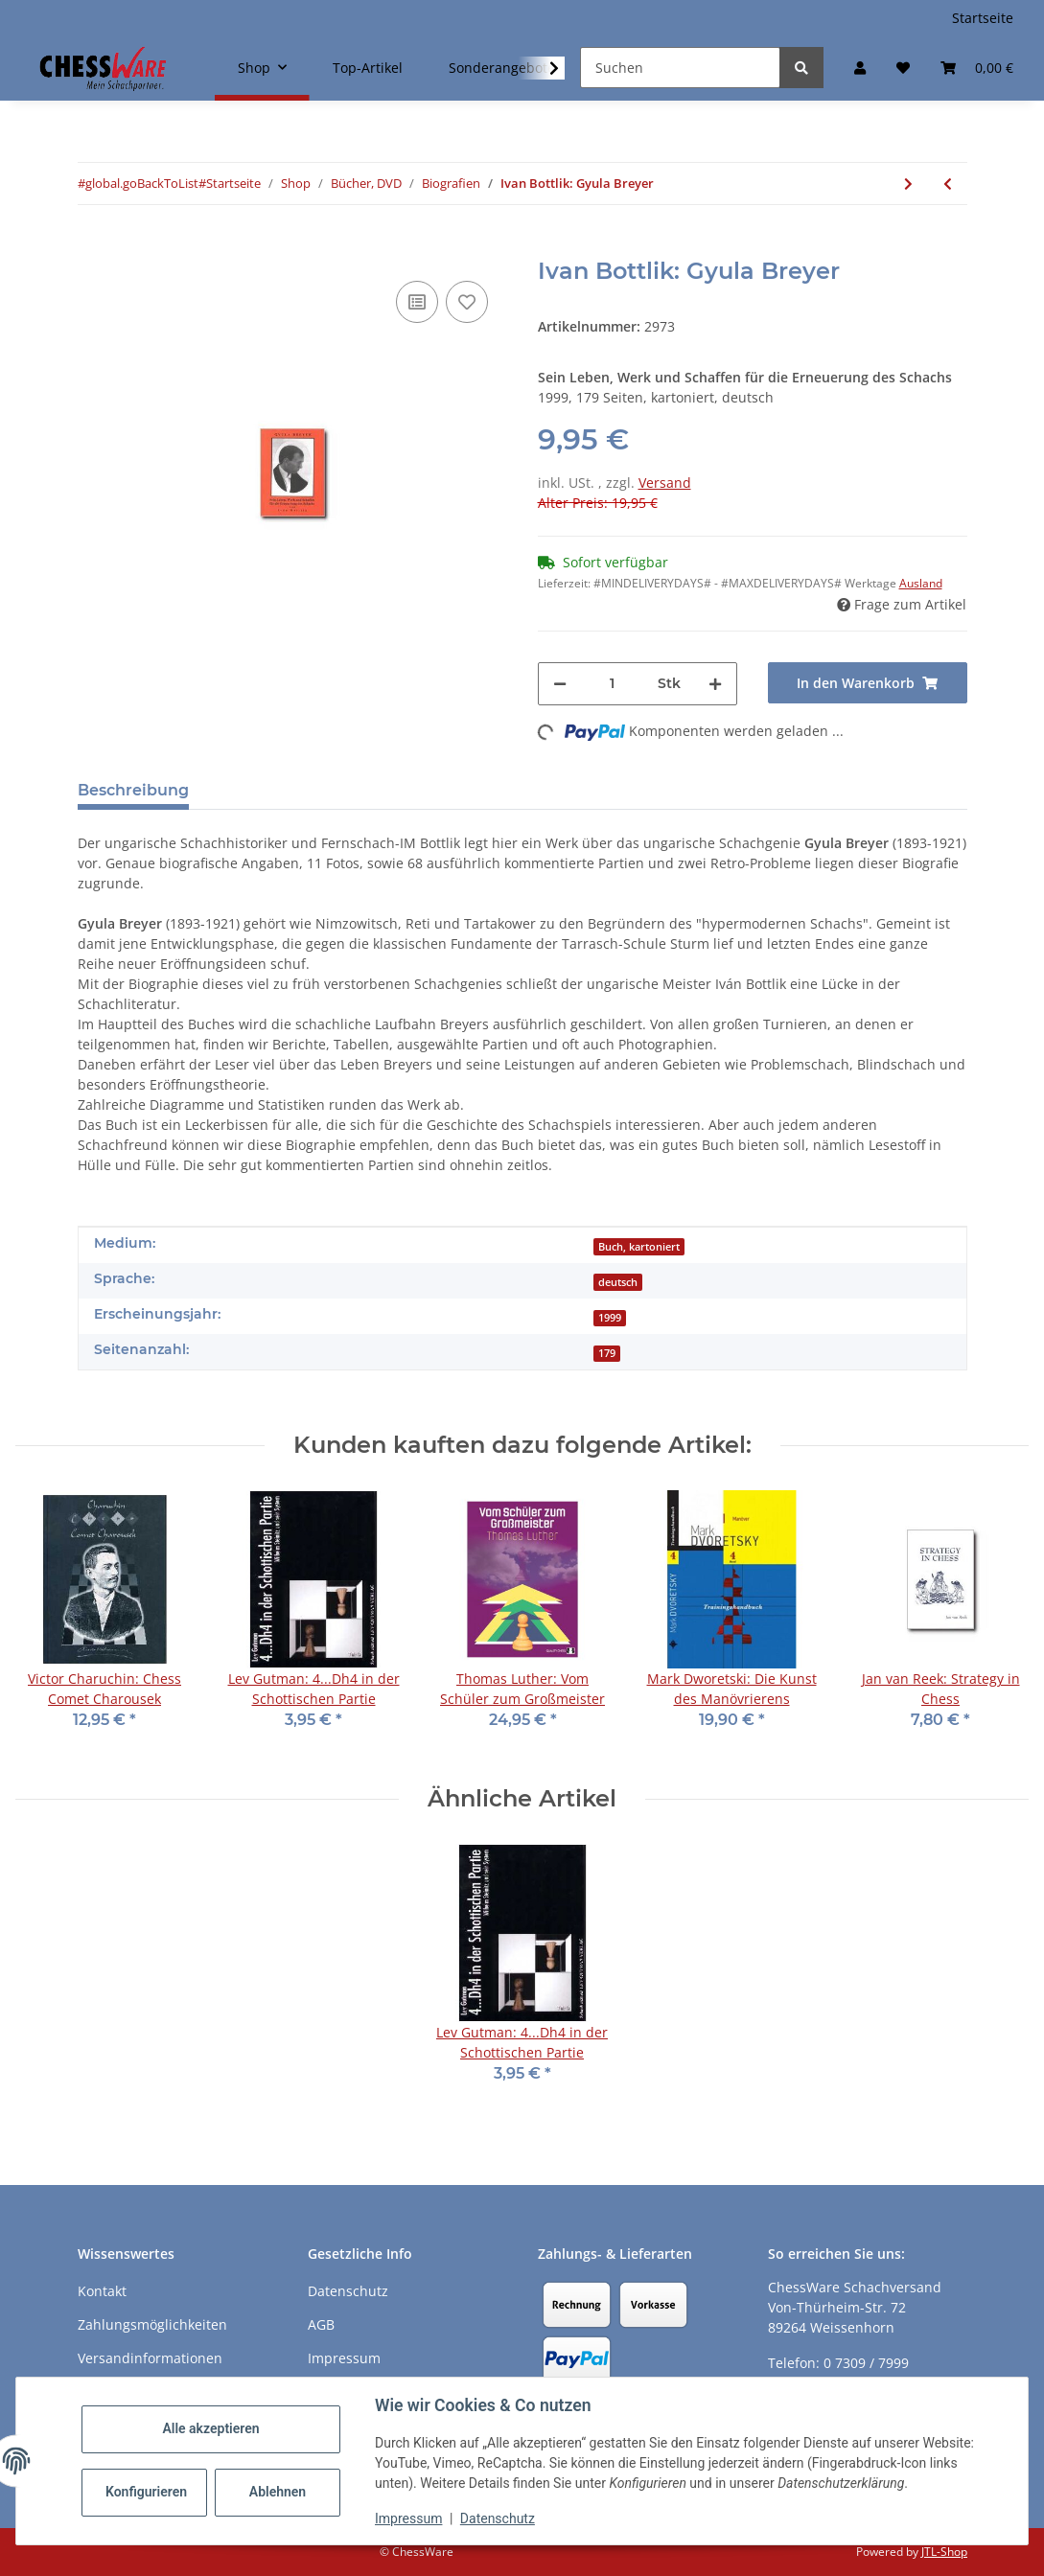 The image size is (1044, 2576). I want to click on Startseite, so click(982, 18).